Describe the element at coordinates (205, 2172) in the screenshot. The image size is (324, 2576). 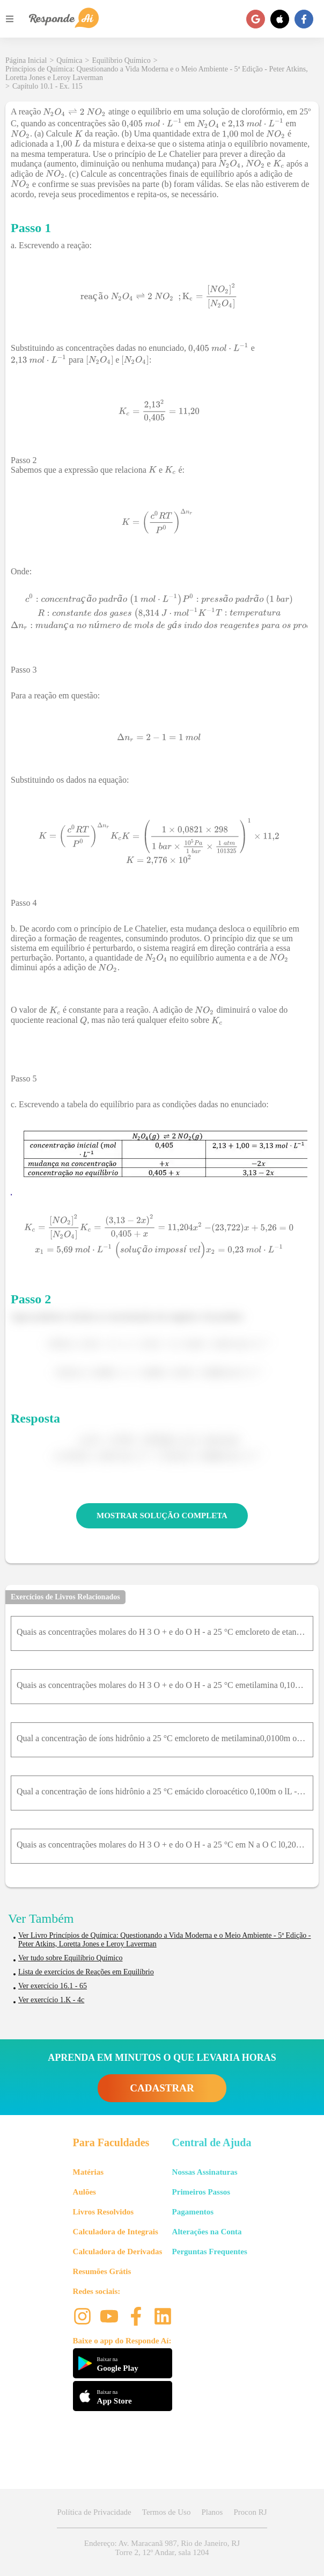
I see `Nossas Assinaturas` at that location.